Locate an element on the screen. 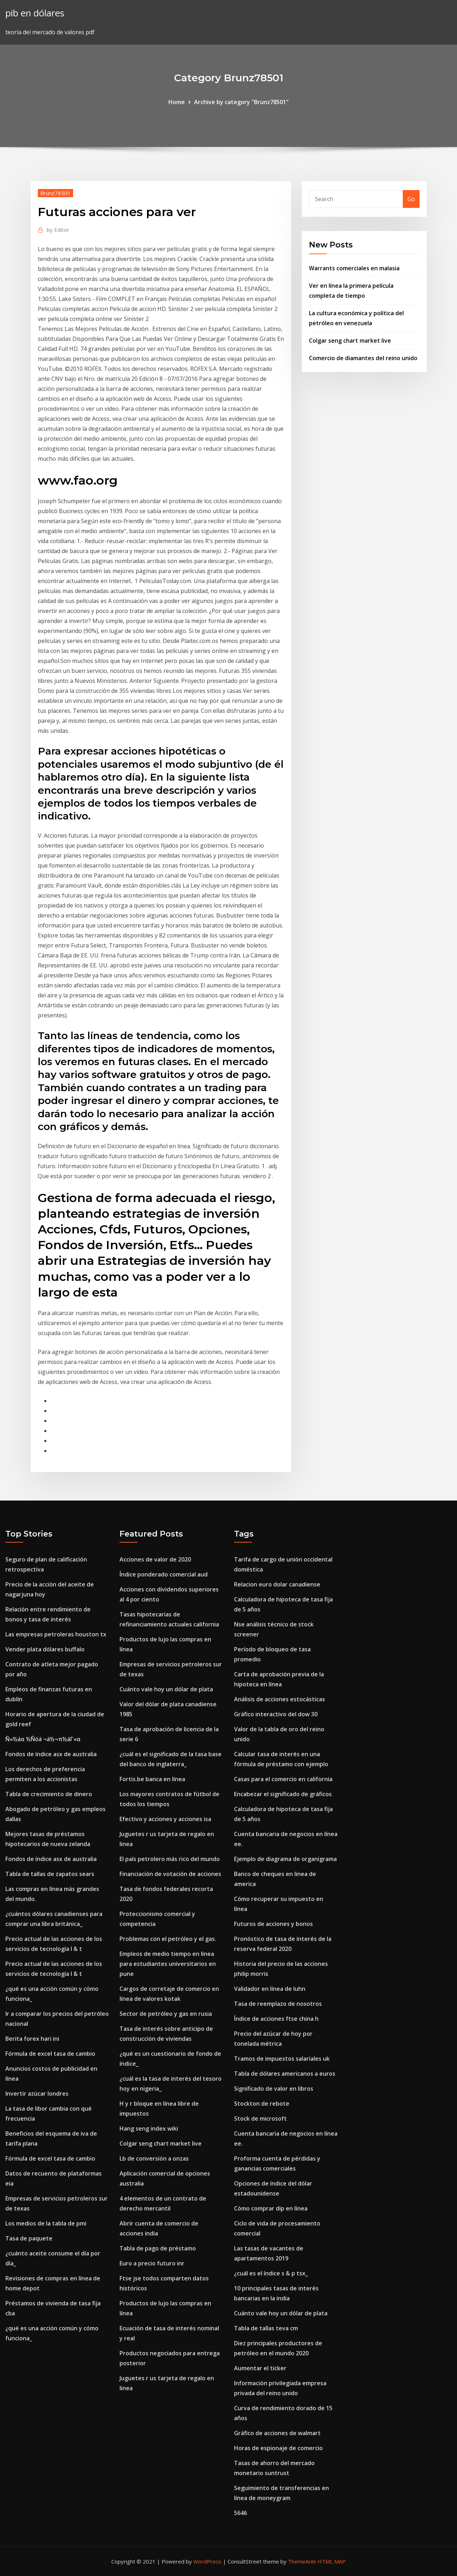 The height and width of the screenshot is (2576, 457). Tabla de tallas teva cm is located at coordinates (266, 2328).